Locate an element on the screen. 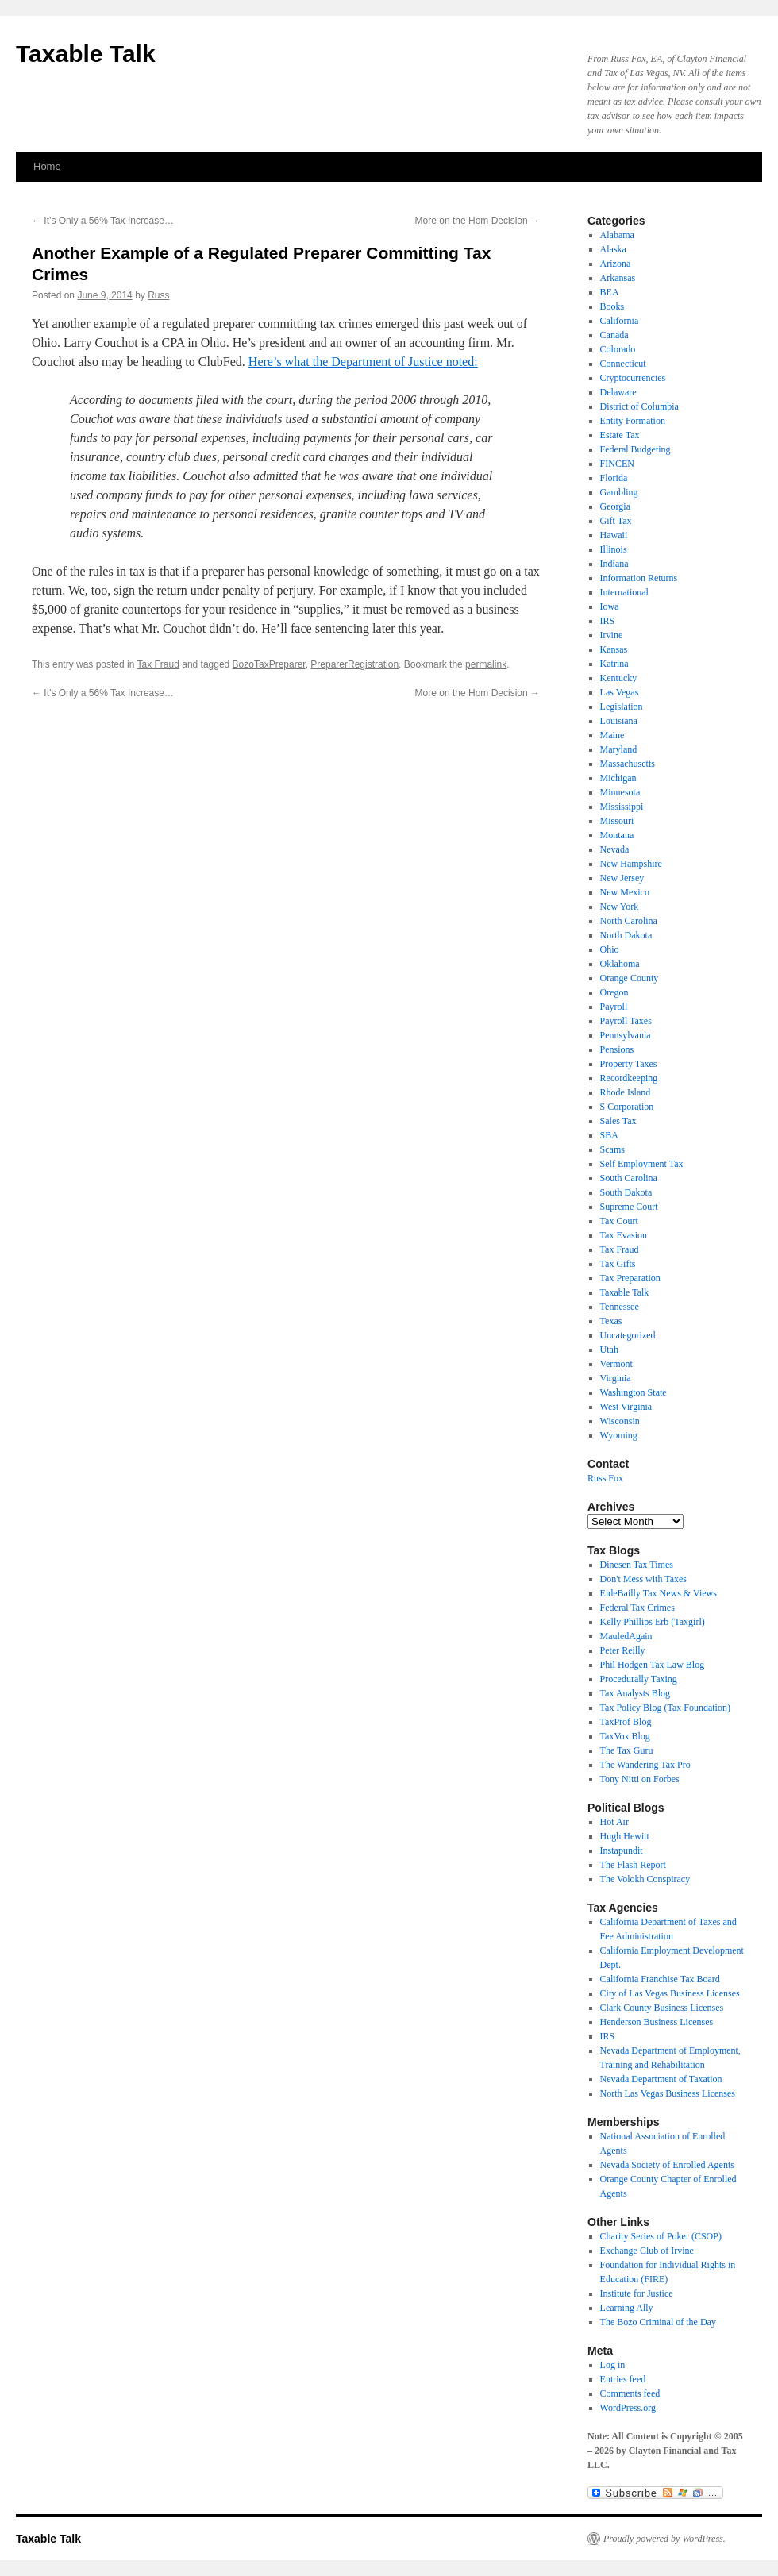 The image size is (778, 2576). Irvine is located at coordinates (611, 635).